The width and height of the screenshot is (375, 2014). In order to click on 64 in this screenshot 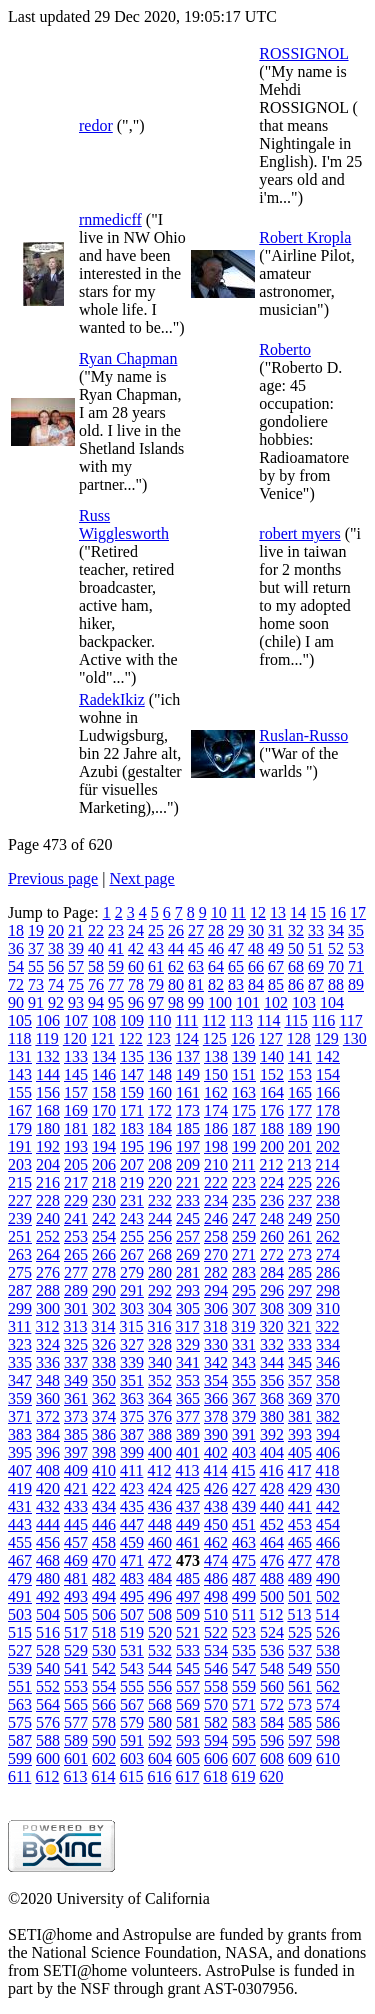, I will do `click(216, 966)`.